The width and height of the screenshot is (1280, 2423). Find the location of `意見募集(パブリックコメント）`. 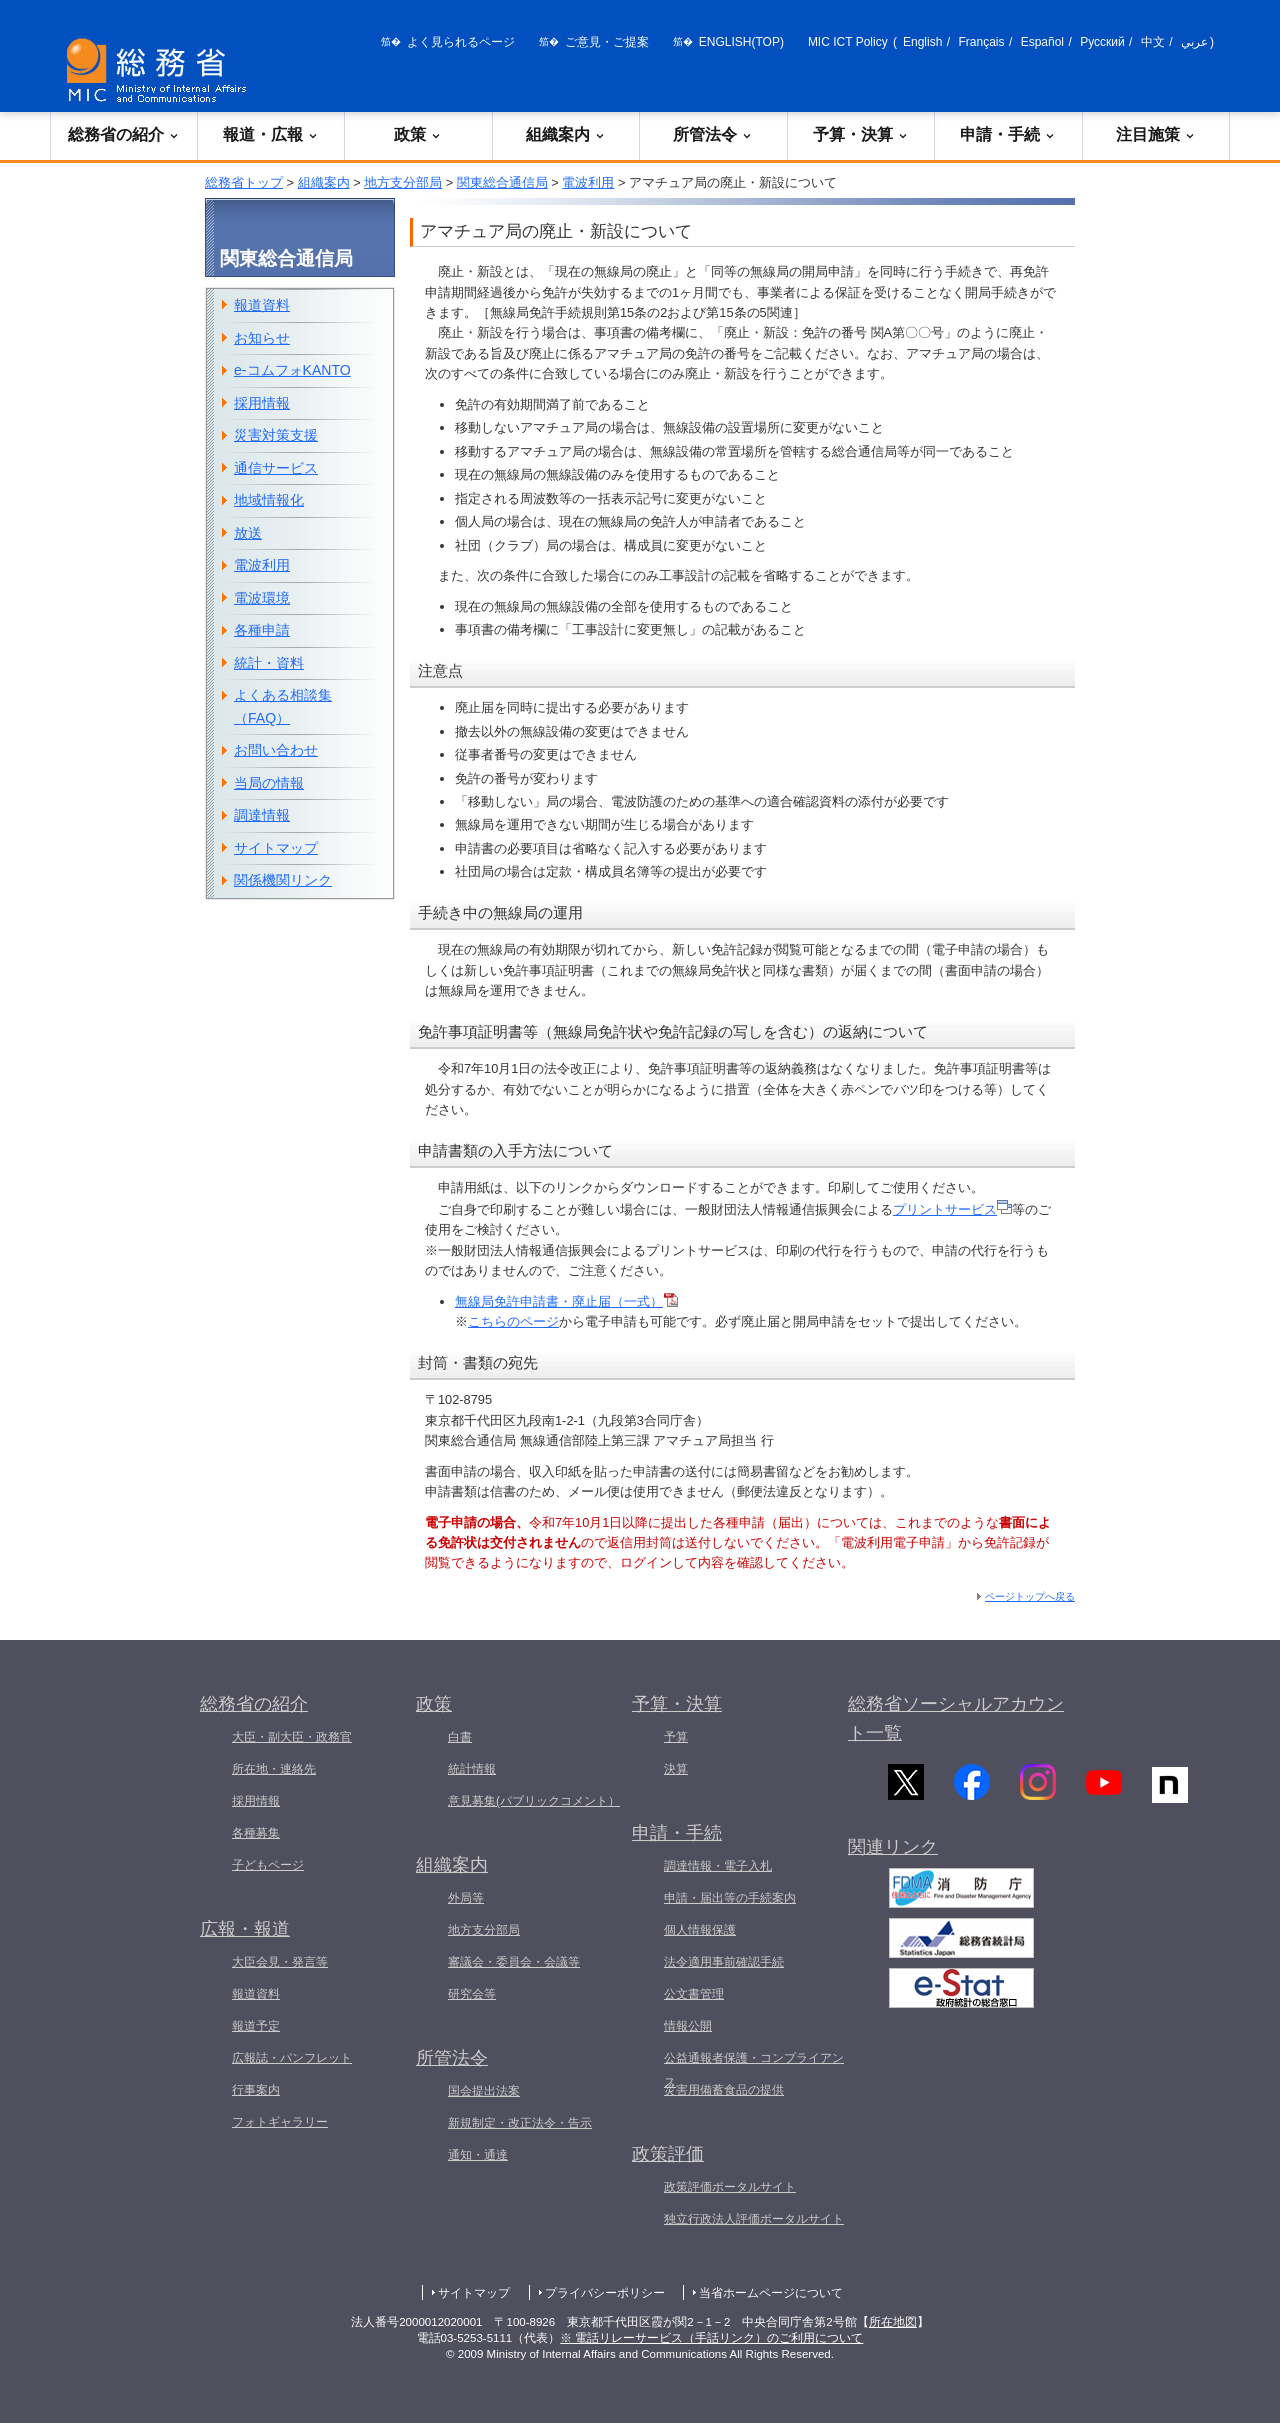

意見募集(パブリックコメント） is located at coordinates (534, 1801).